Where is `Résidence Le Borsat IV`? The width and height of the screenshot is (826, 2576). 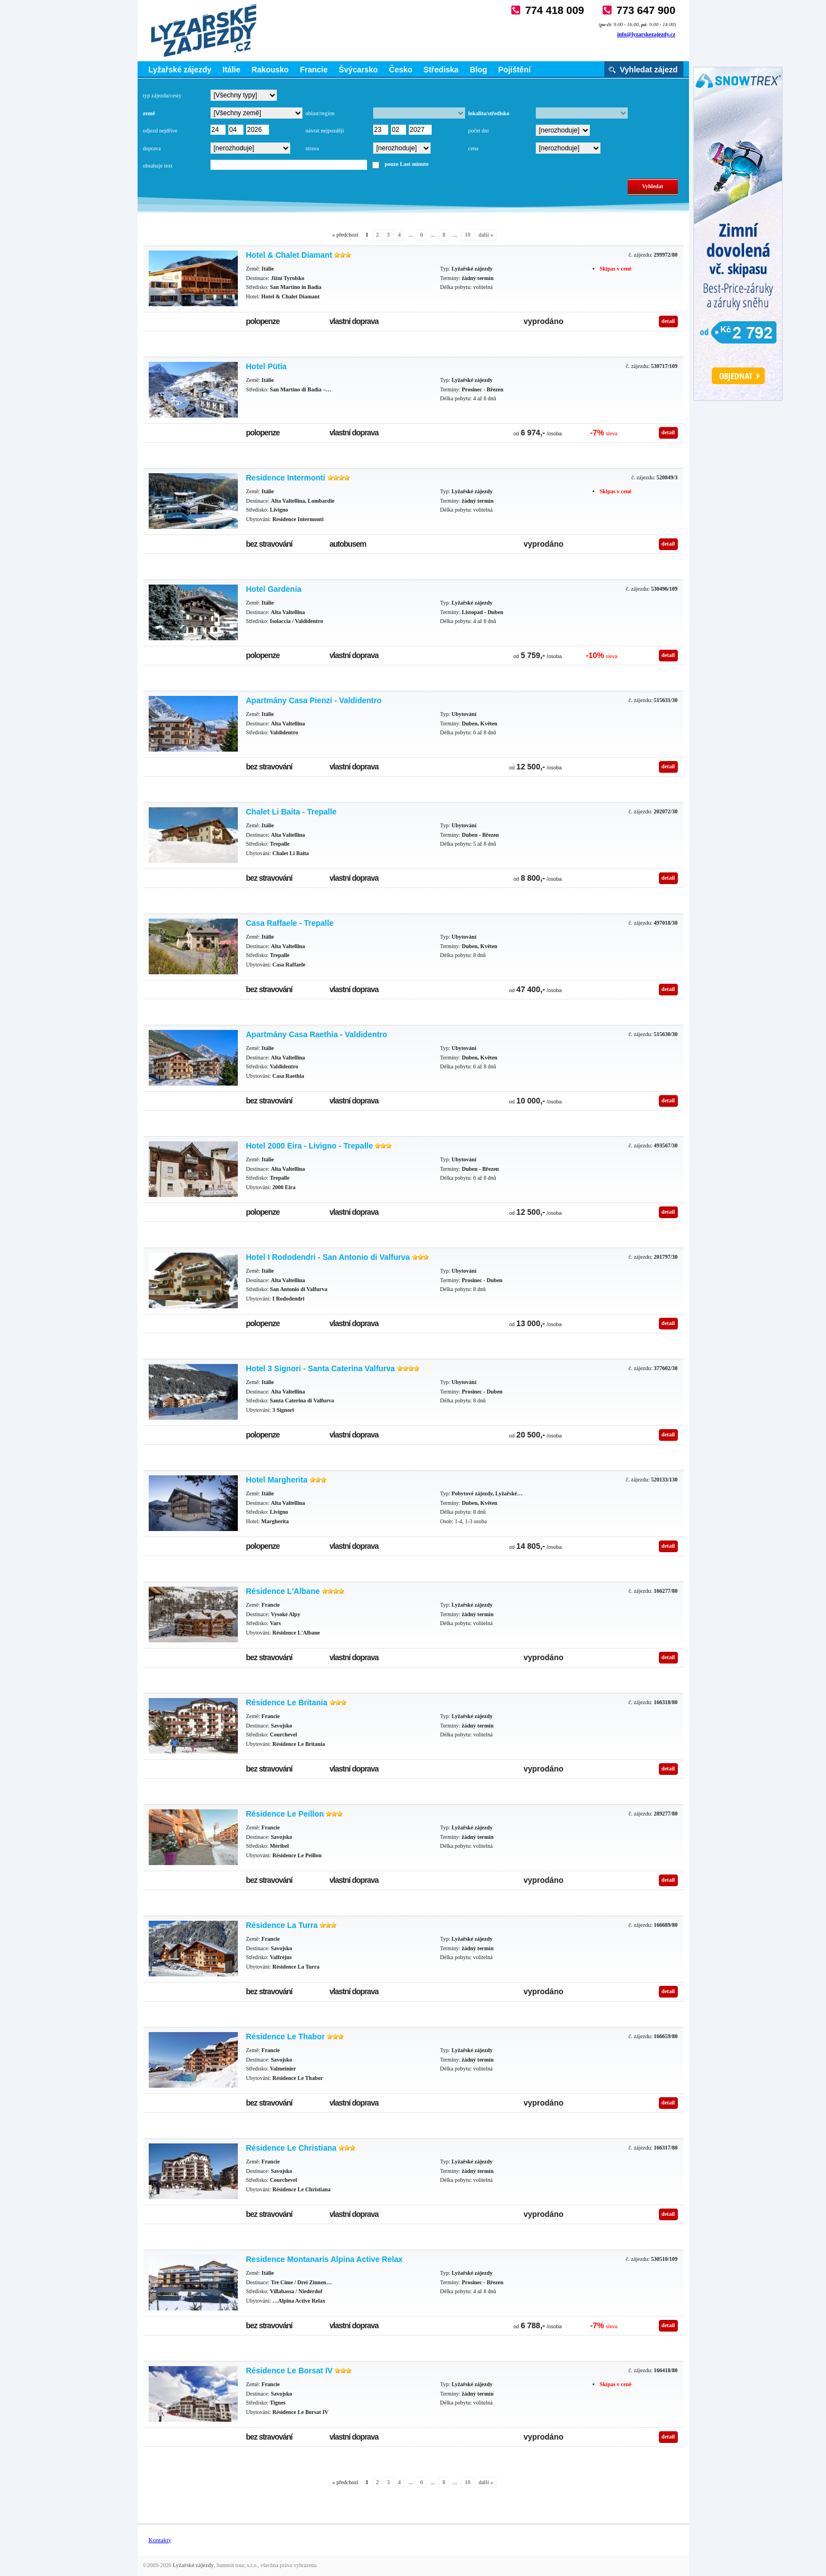 Résidence Le Borsat IV is located at coordinates (289, 2370).